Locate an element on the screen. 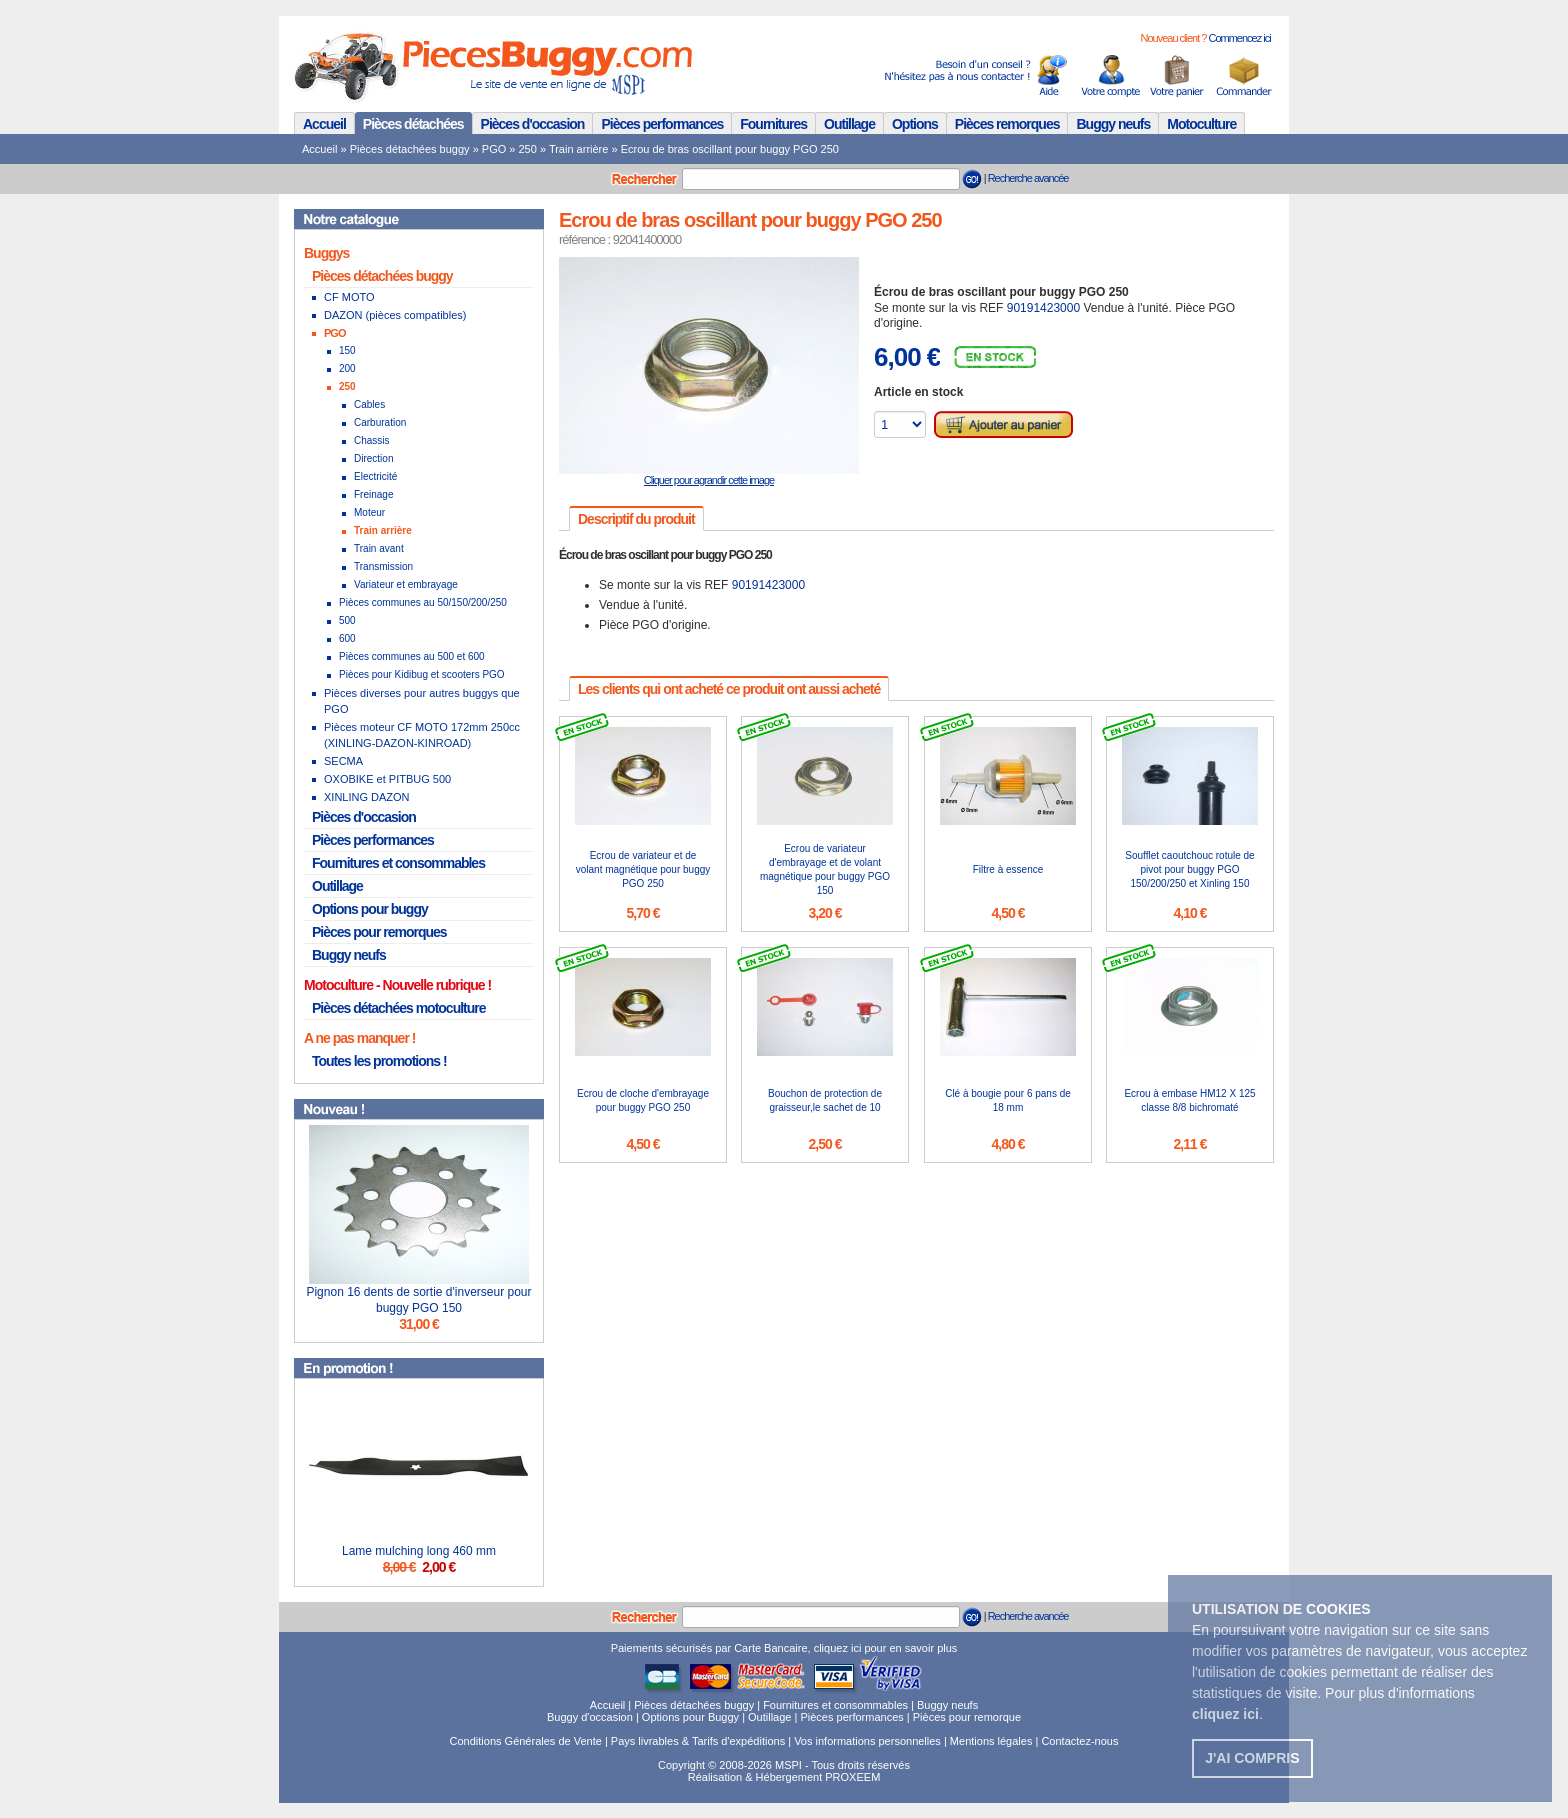 The height and width of the screenshot is (1818, 1568). 500 is located at coordinates (347, 620).